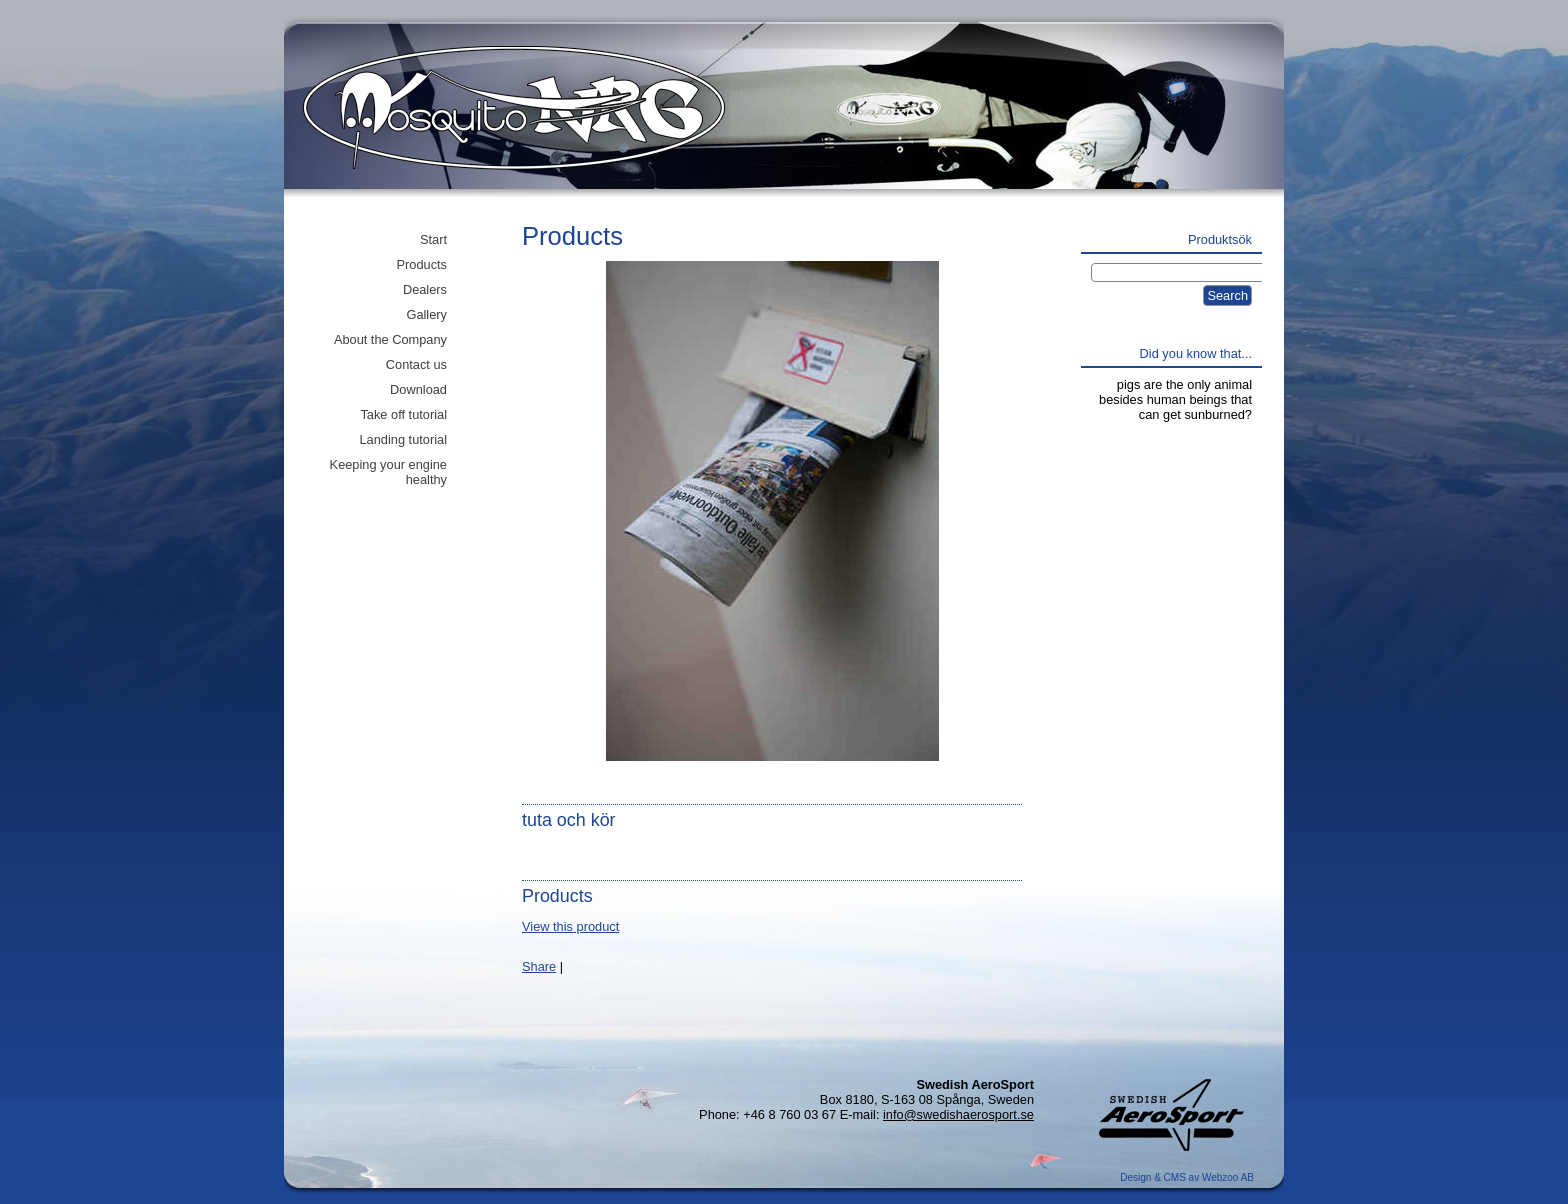  I want to click on Products, so click(421, 264).